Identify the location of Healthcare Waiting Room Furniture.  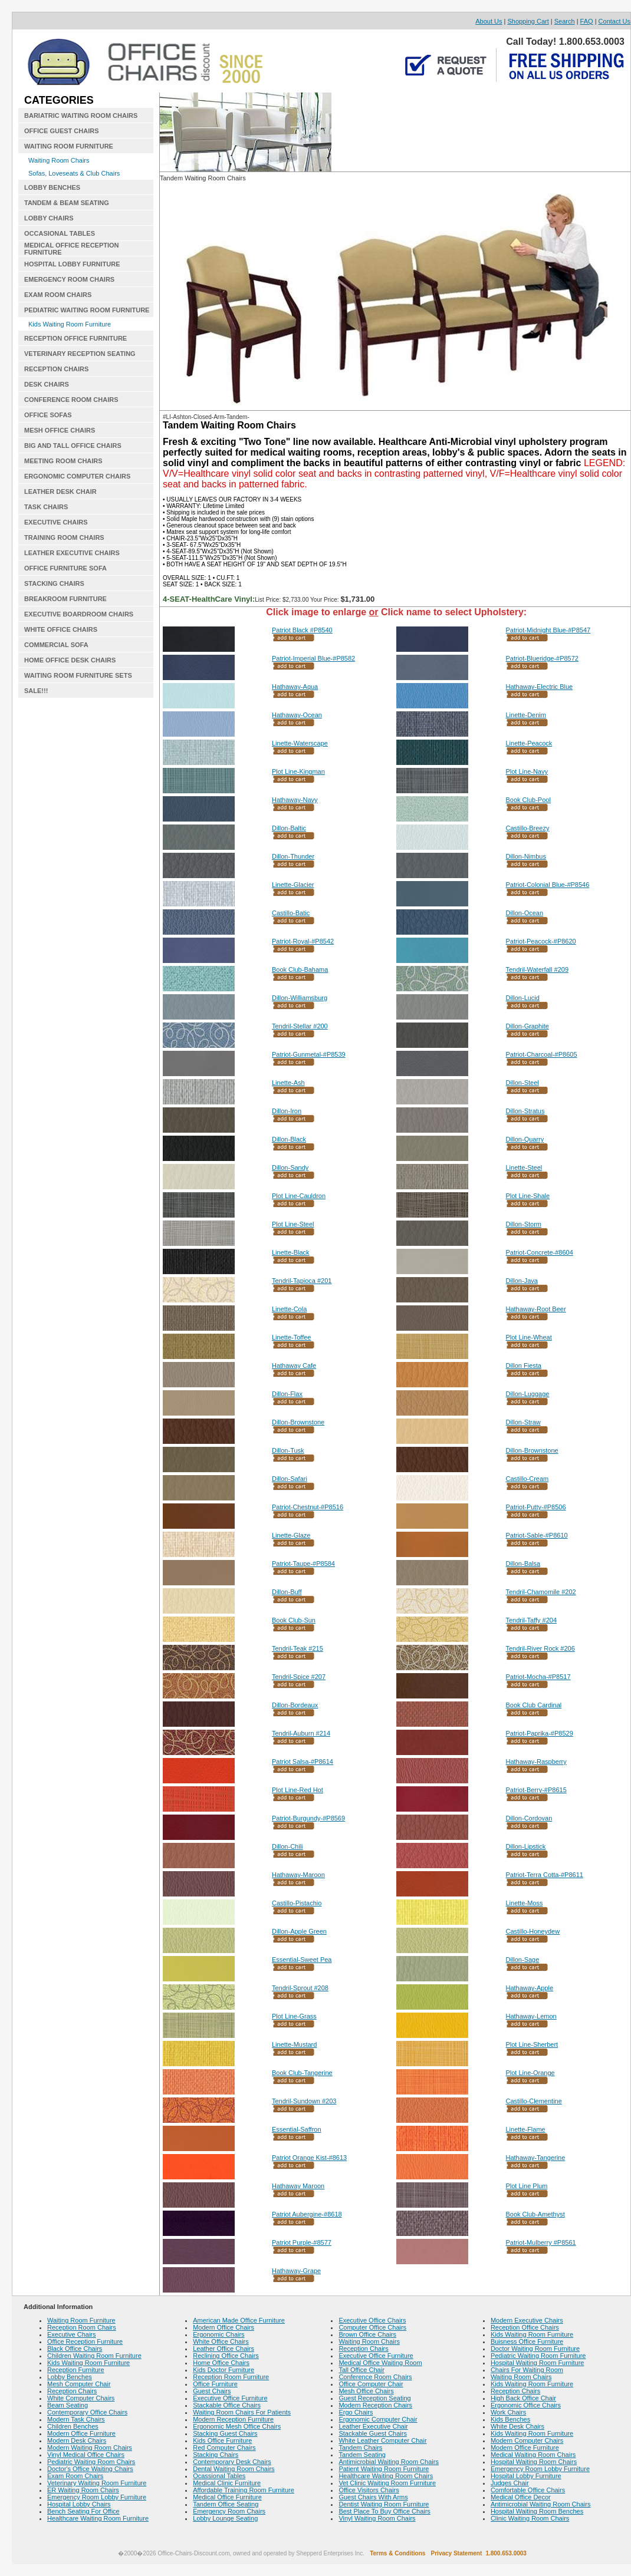
(98, 2518).